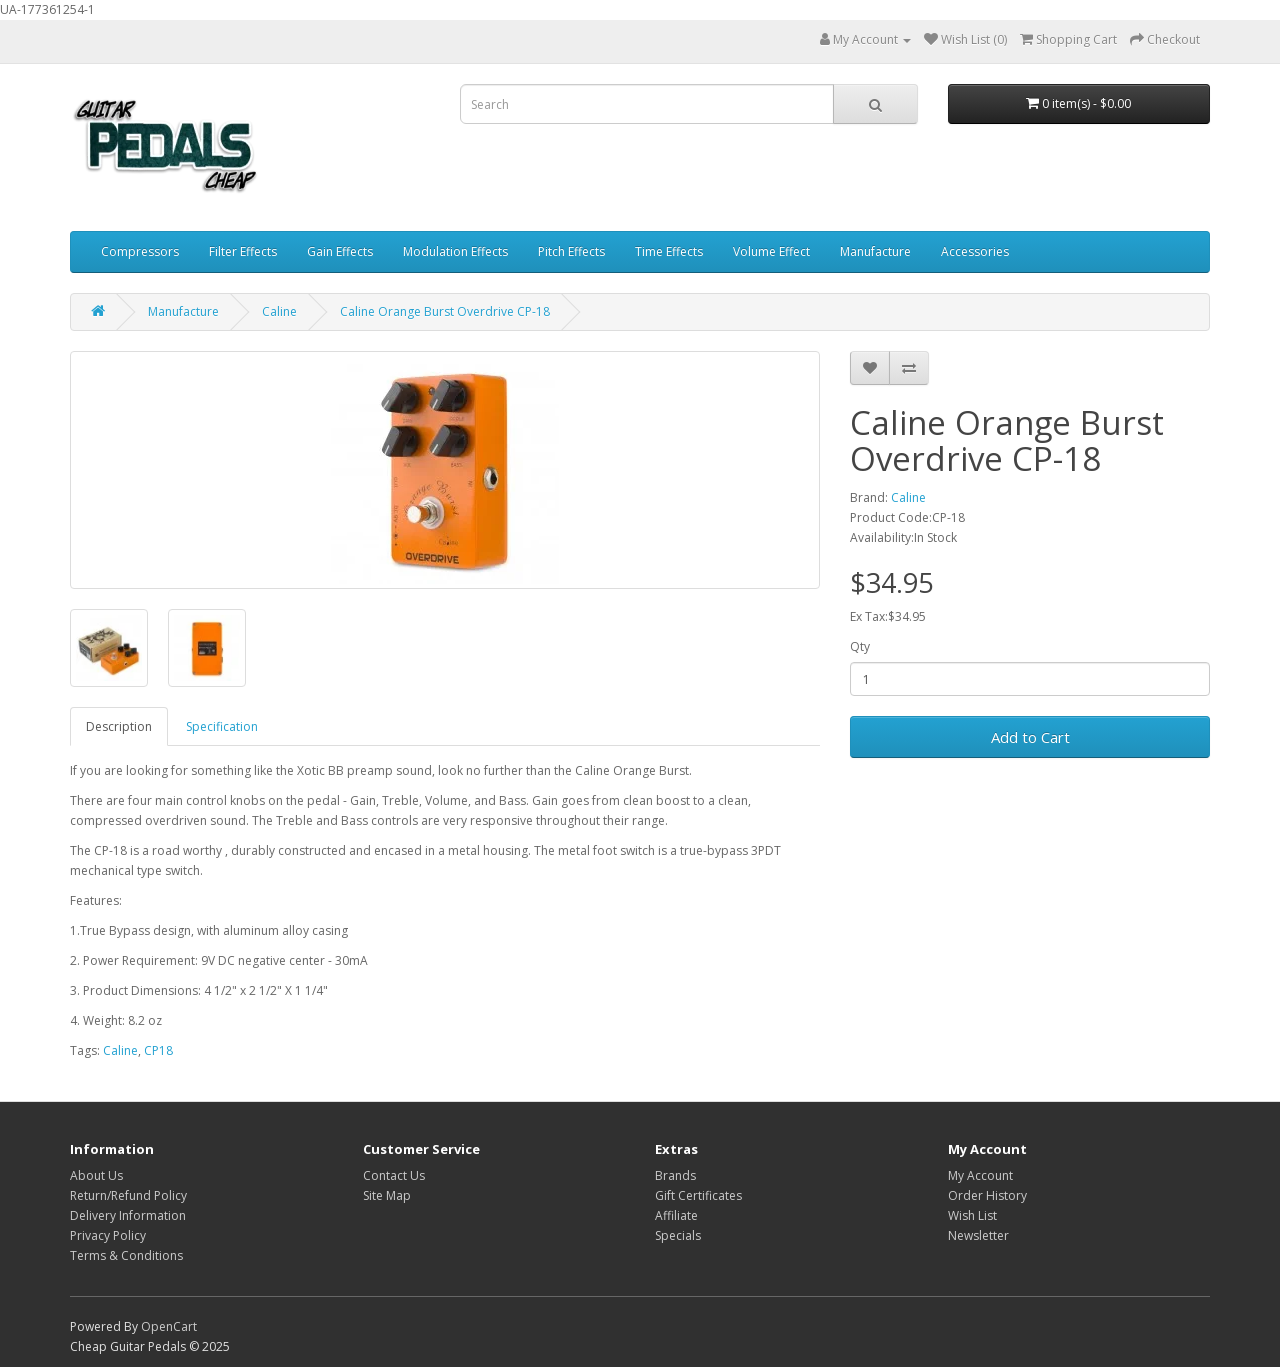 The height and width of the screenshot is (1367, 1280). Describe the element at coordinates (128, 1195) in the screenshot. I see `Return/Refund Policy` at that location.